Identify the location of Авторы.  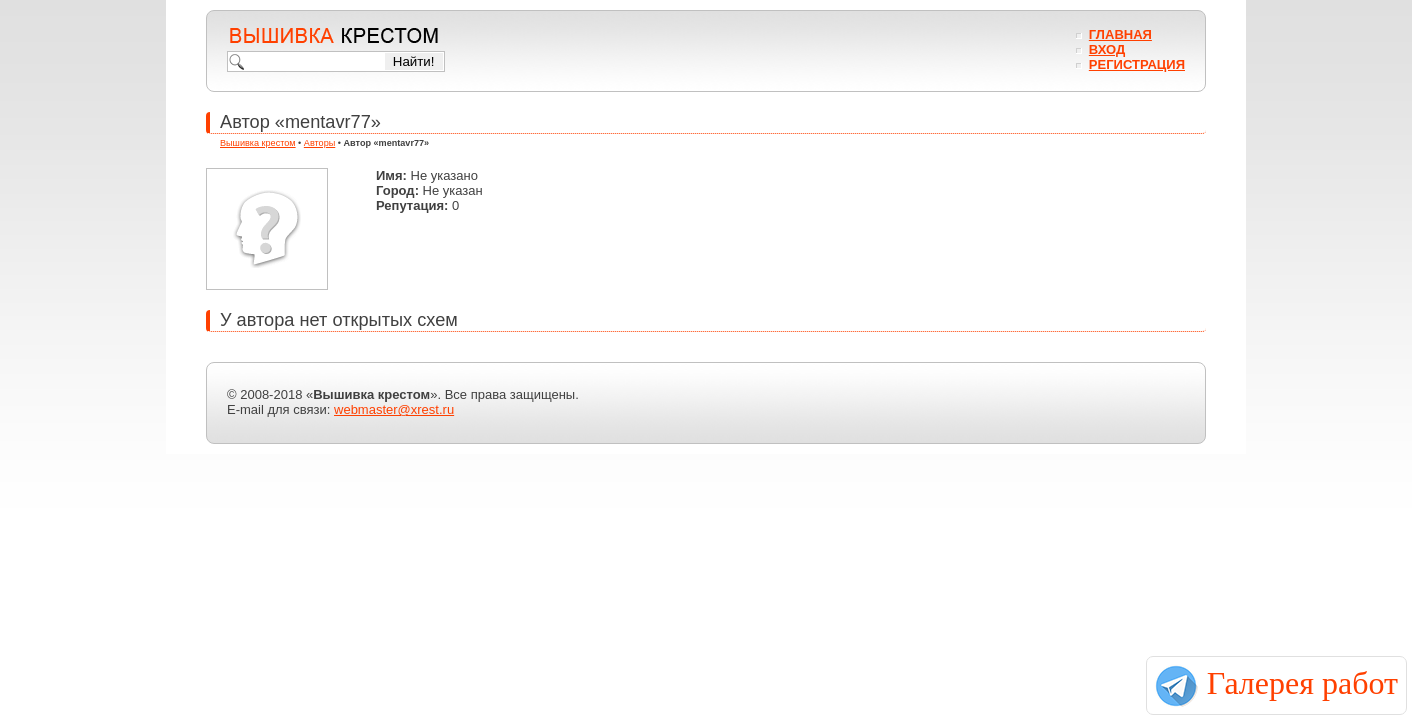
(319, 143).